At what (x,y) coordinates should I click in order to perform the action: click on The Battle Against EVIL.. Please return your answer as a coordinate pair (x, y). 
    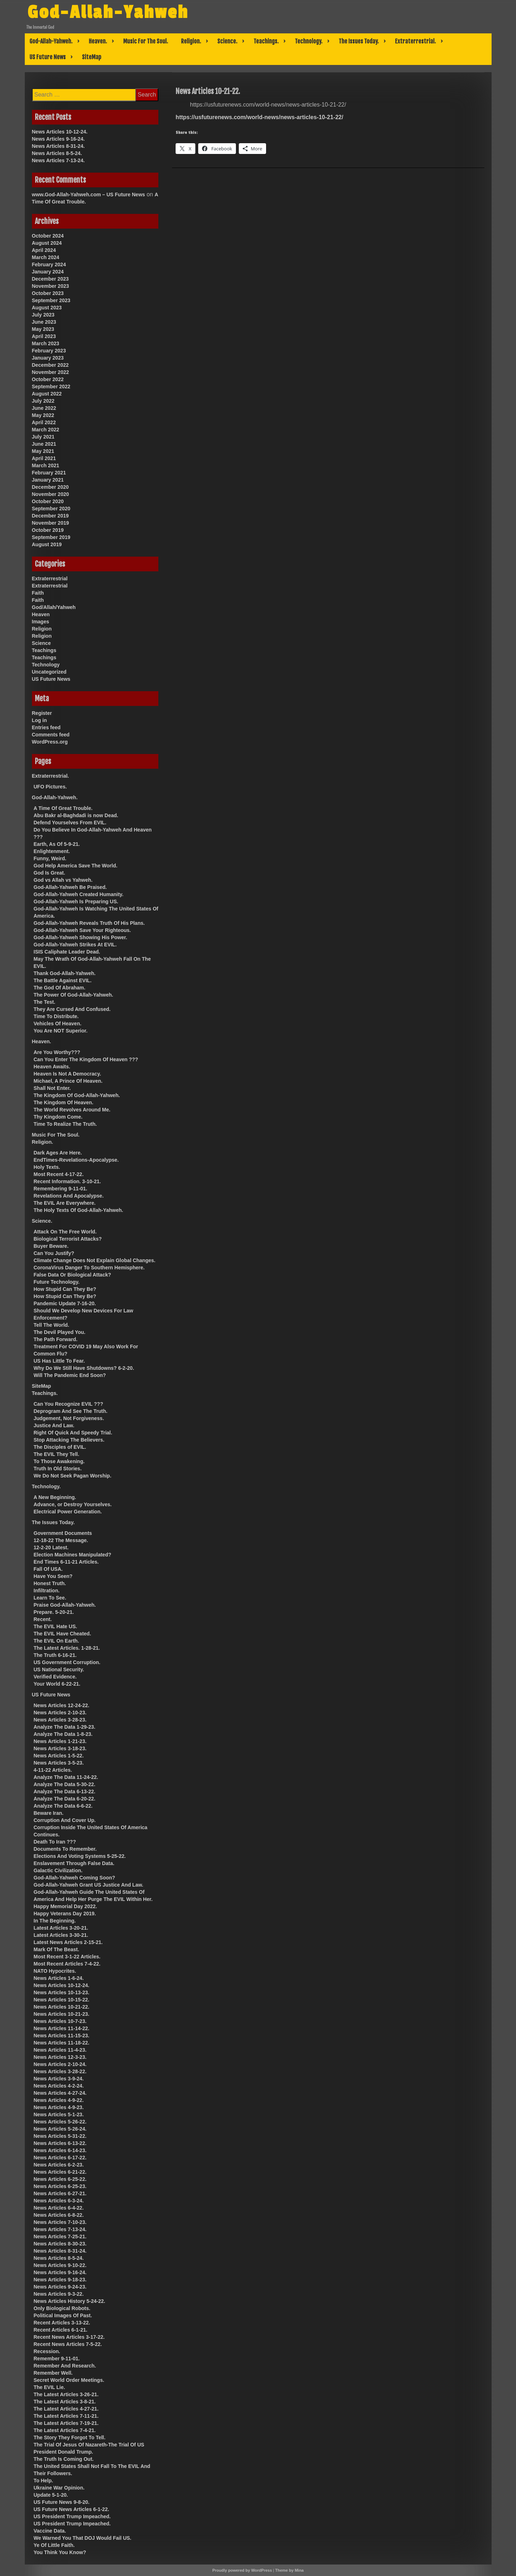
    Looking at the image, I should click on (63, 980).